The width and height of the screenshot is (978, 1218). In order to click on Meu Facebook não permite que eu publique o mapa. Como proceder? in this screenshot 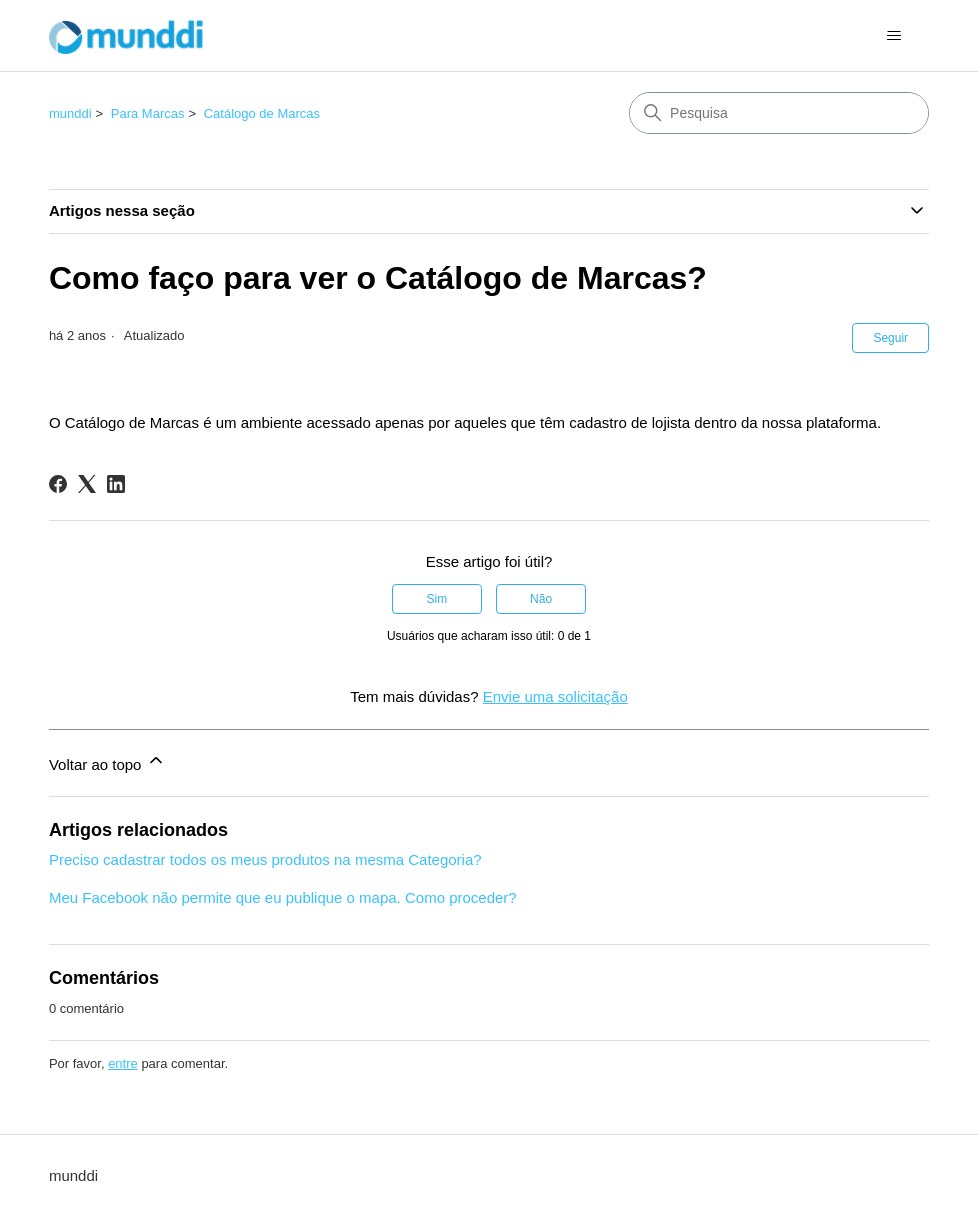, I will do `click(283, 897)`.